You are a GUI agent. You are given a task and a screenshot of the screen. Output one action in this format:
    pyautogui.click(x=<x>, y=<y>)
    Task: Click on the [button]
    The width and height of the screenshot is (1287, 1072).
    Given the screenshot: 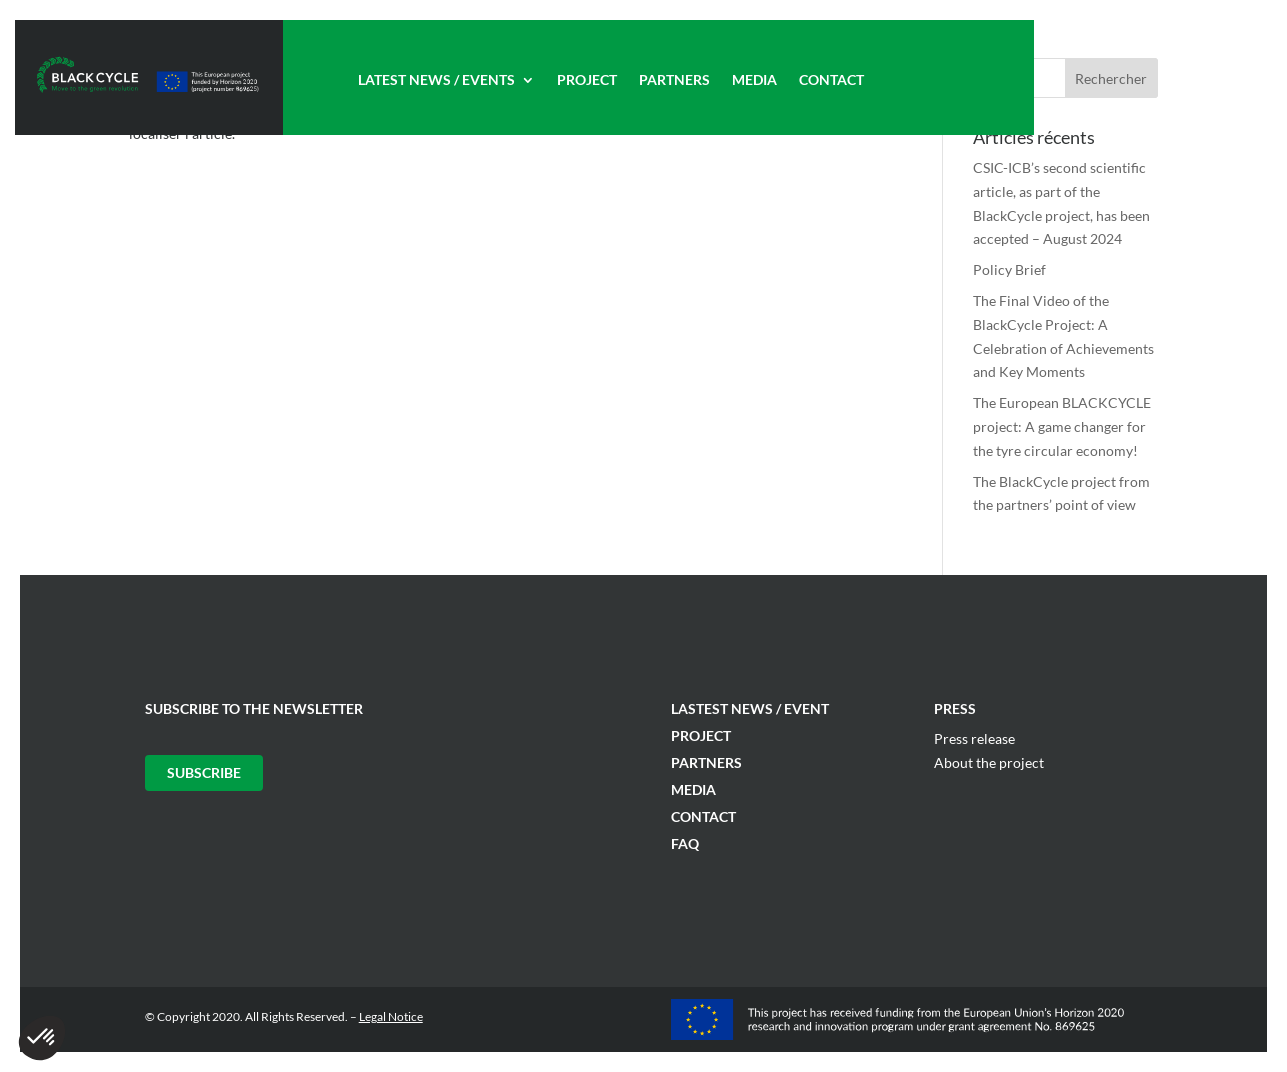 What is the action you would take?
    pyautogui.click(x=42, y=1038)
    